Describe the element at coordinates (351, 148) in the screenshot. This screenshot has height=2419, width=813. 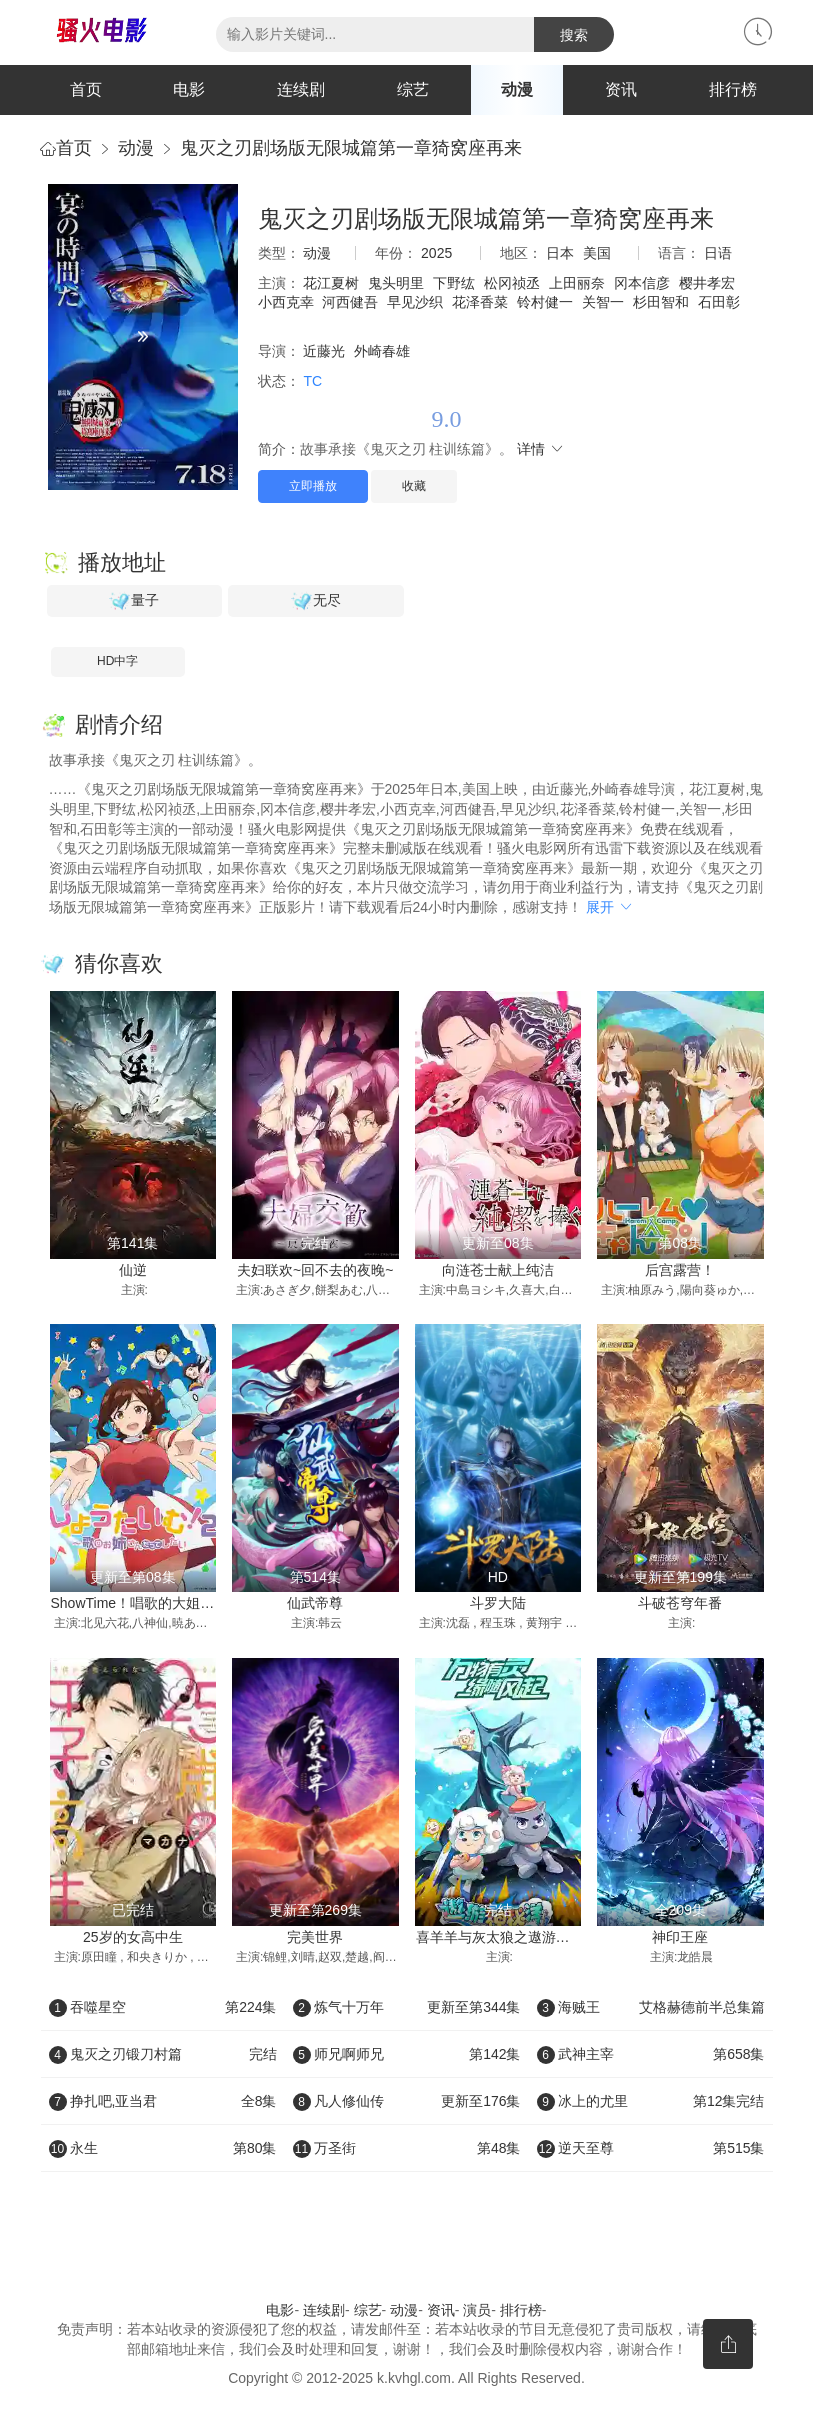
I see `鬼灭之刃剧场版无限城篇第一章猗窝座再来` at that location.